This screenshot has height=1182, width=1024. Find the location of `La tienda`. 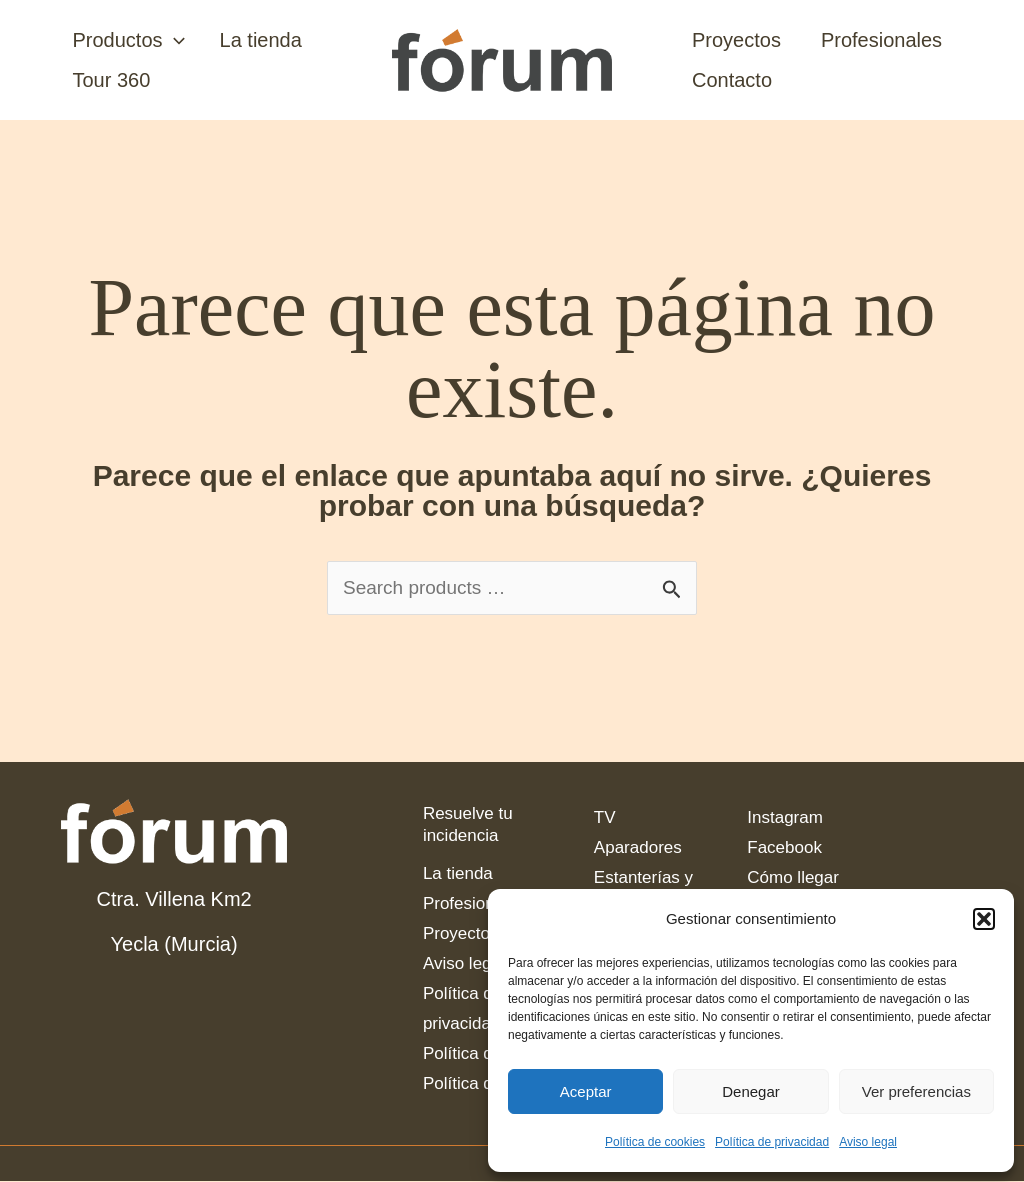

La tienda is located at coordinates (253, 40).